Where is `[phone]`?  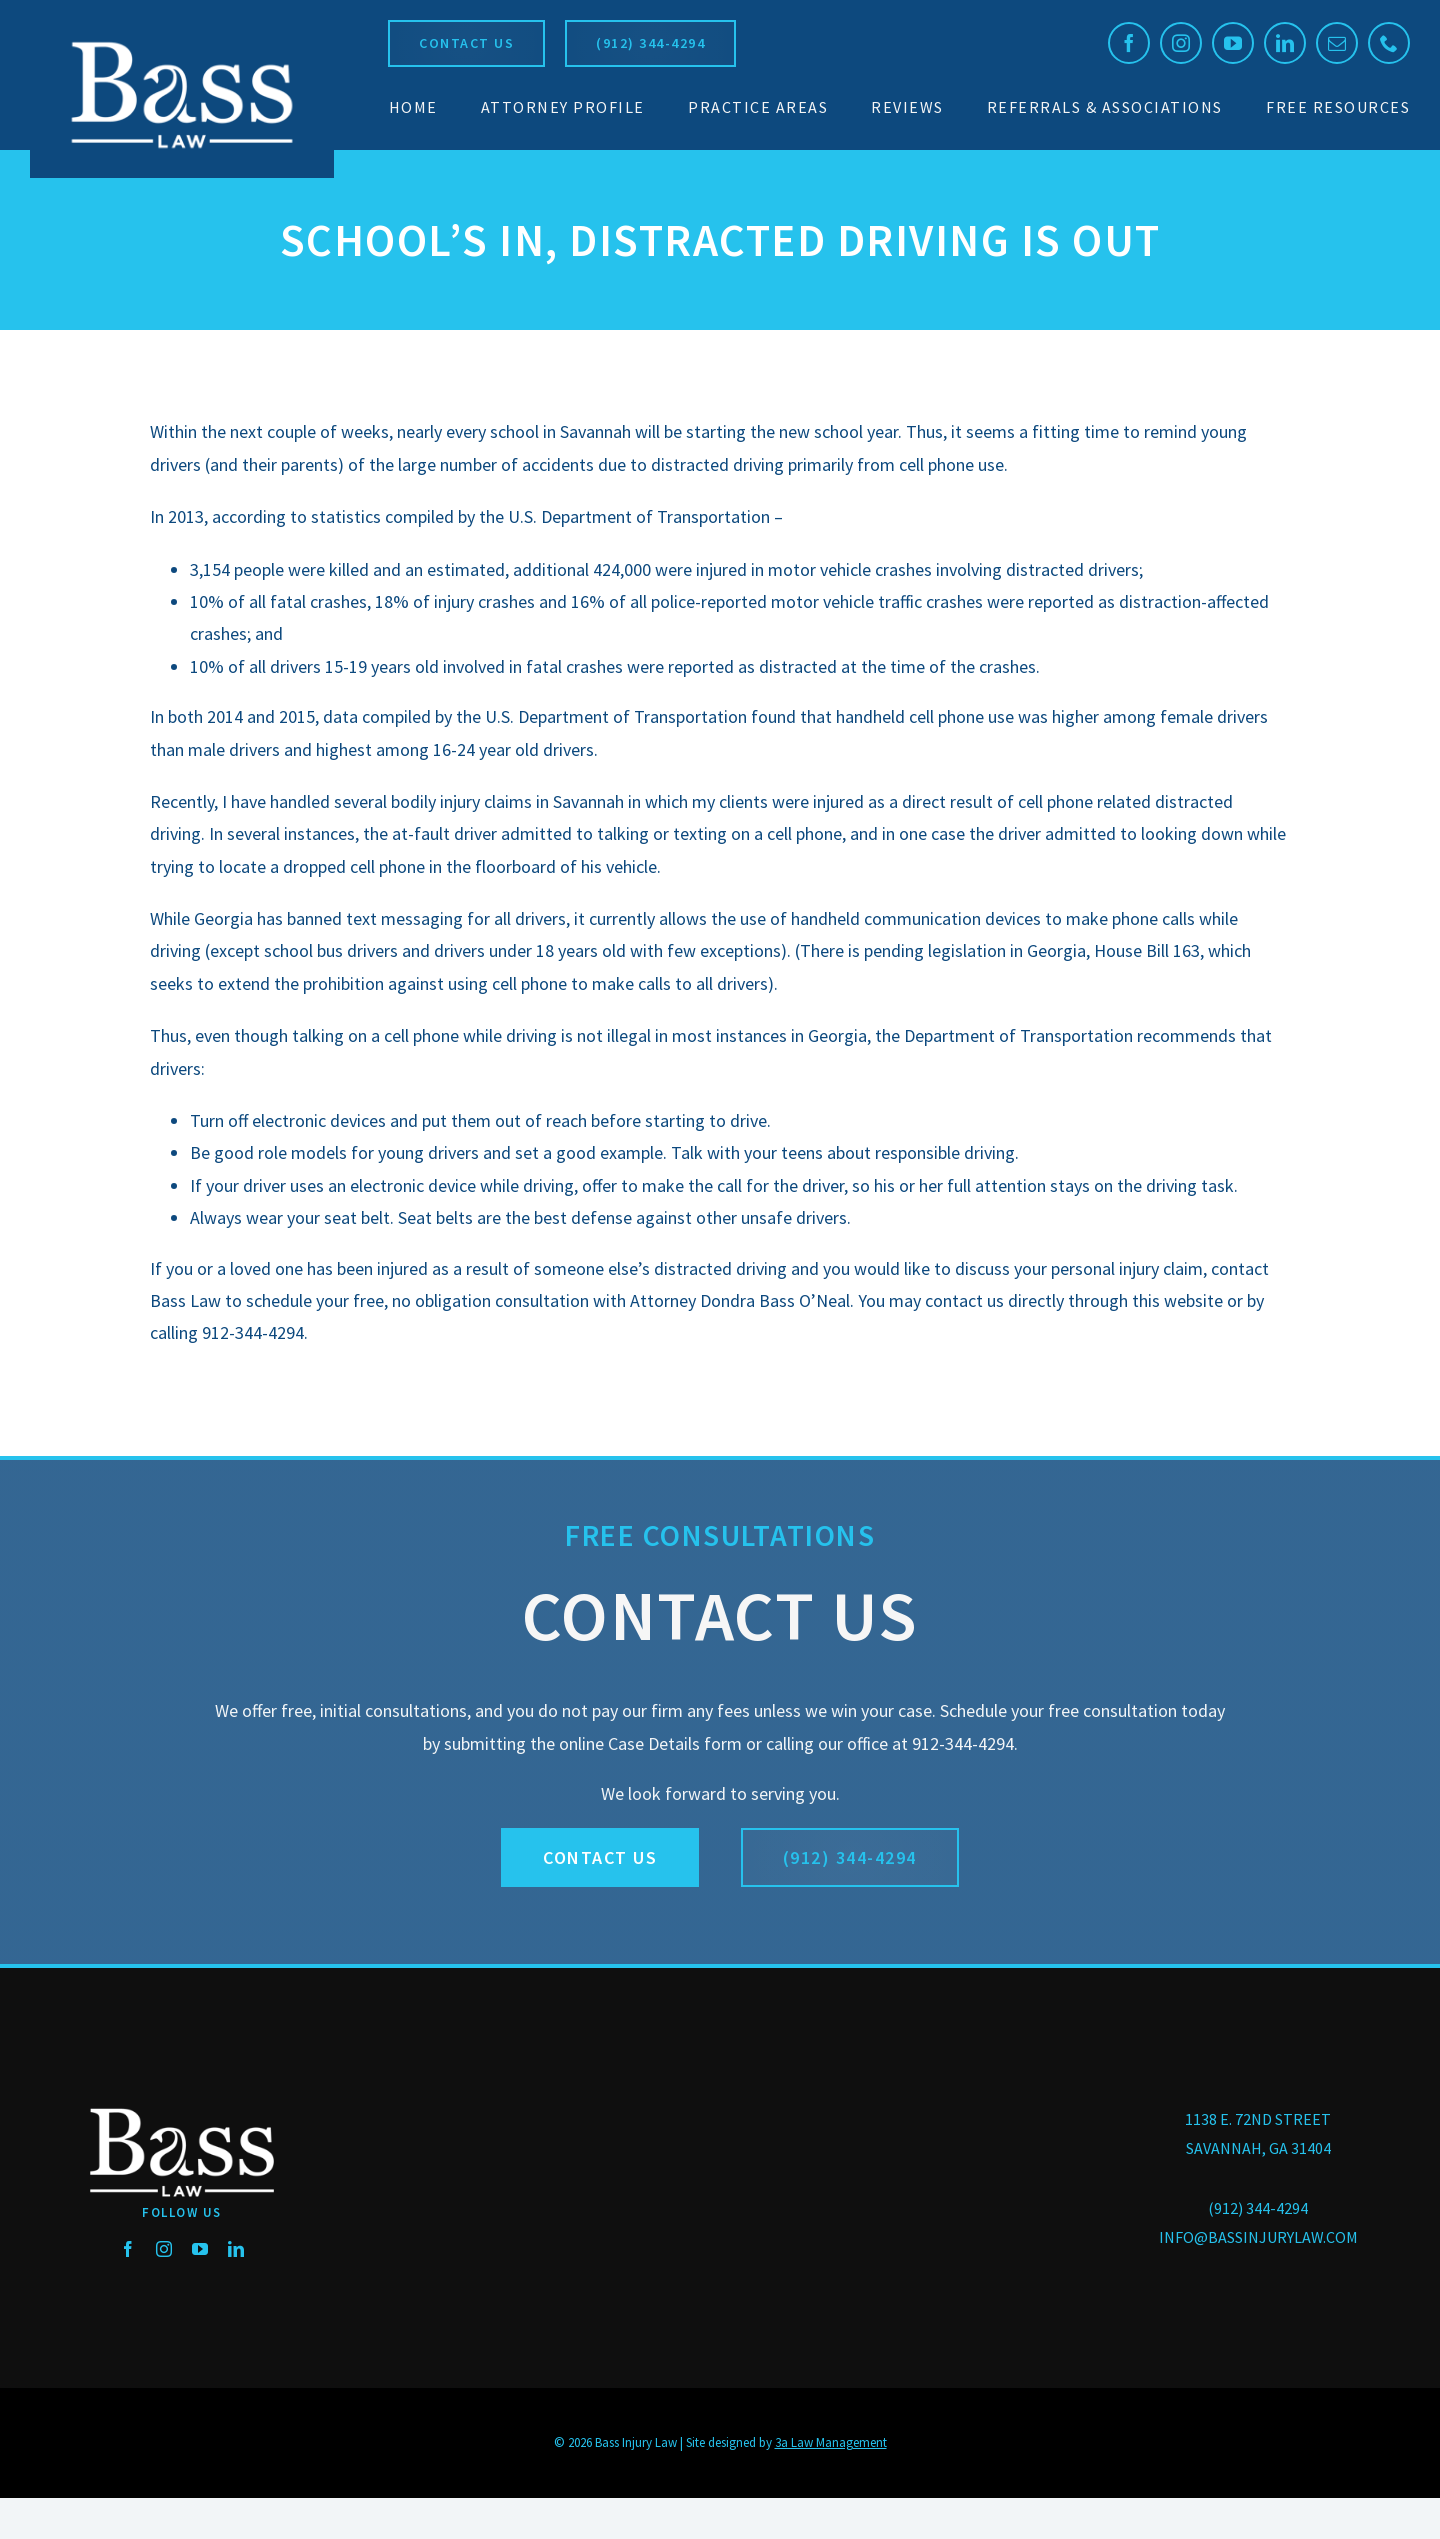 [phone] is located at coordinates (1389, 43).